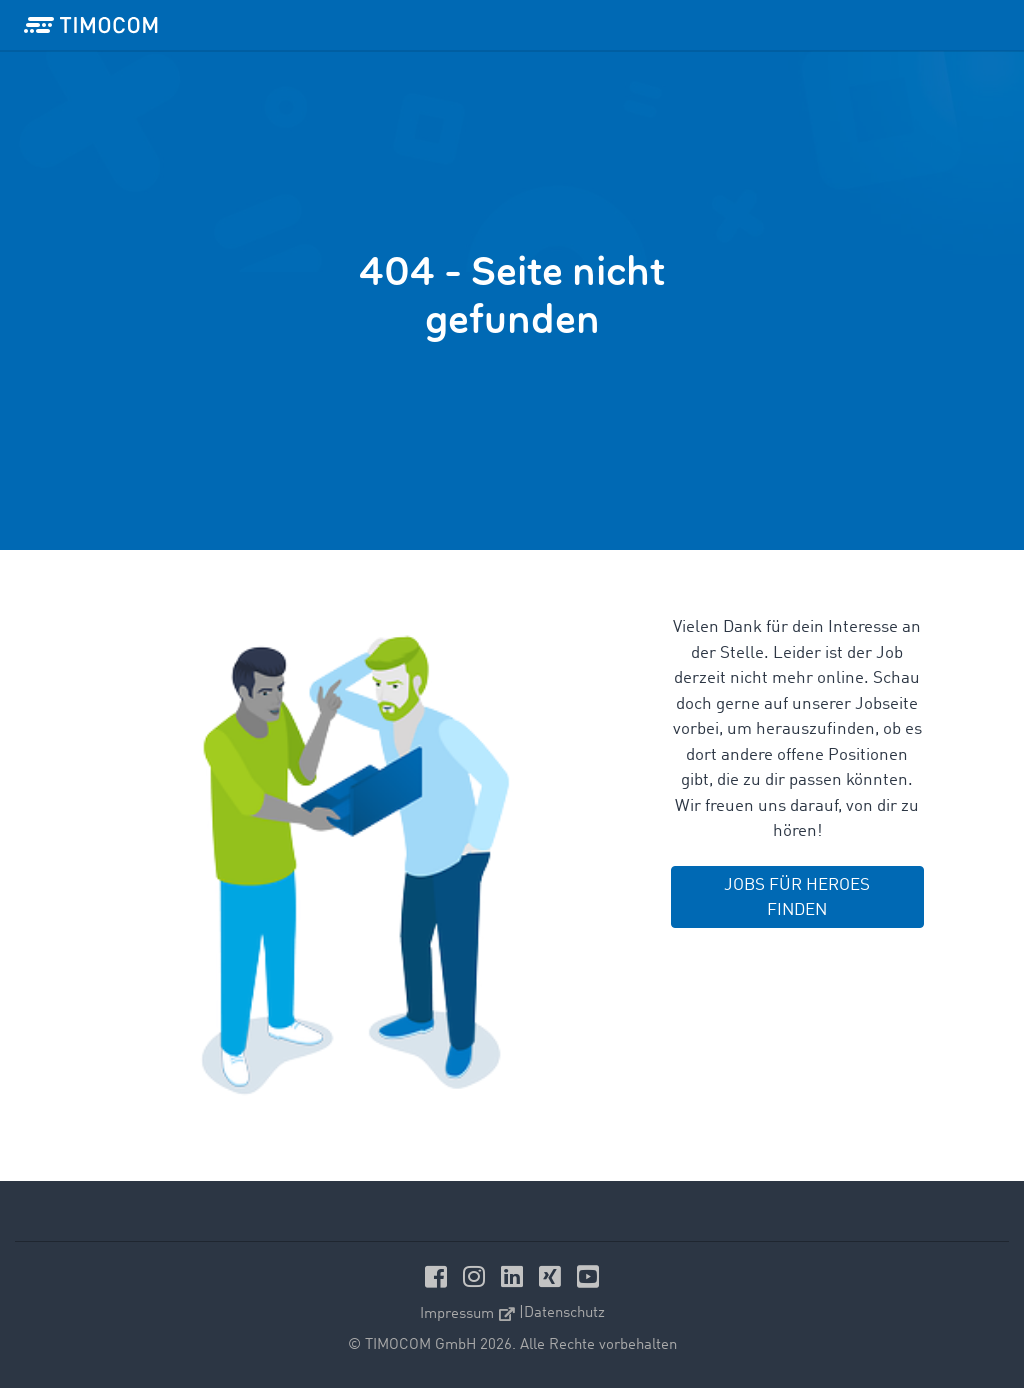 Image resolution: width=1024 pixels, height=1388 pixels. Describe the element at coordinates (564, 1313) in the screenshot. I see `Datenschutz` at that location.